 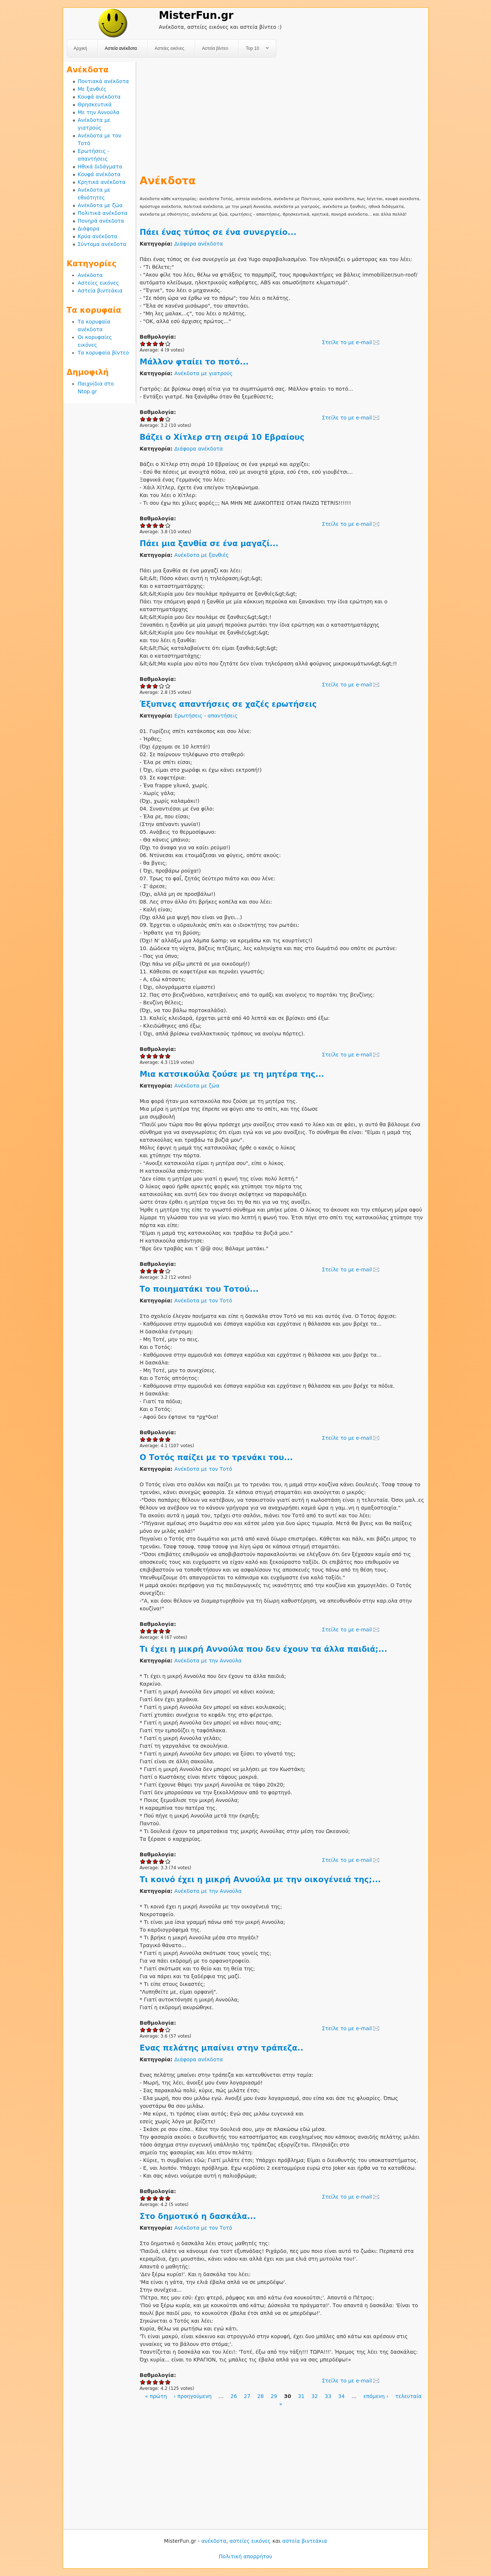 I want to click on Give Μάλλον φταίει το ποτό... 5/5, so click(x=168, y=419).